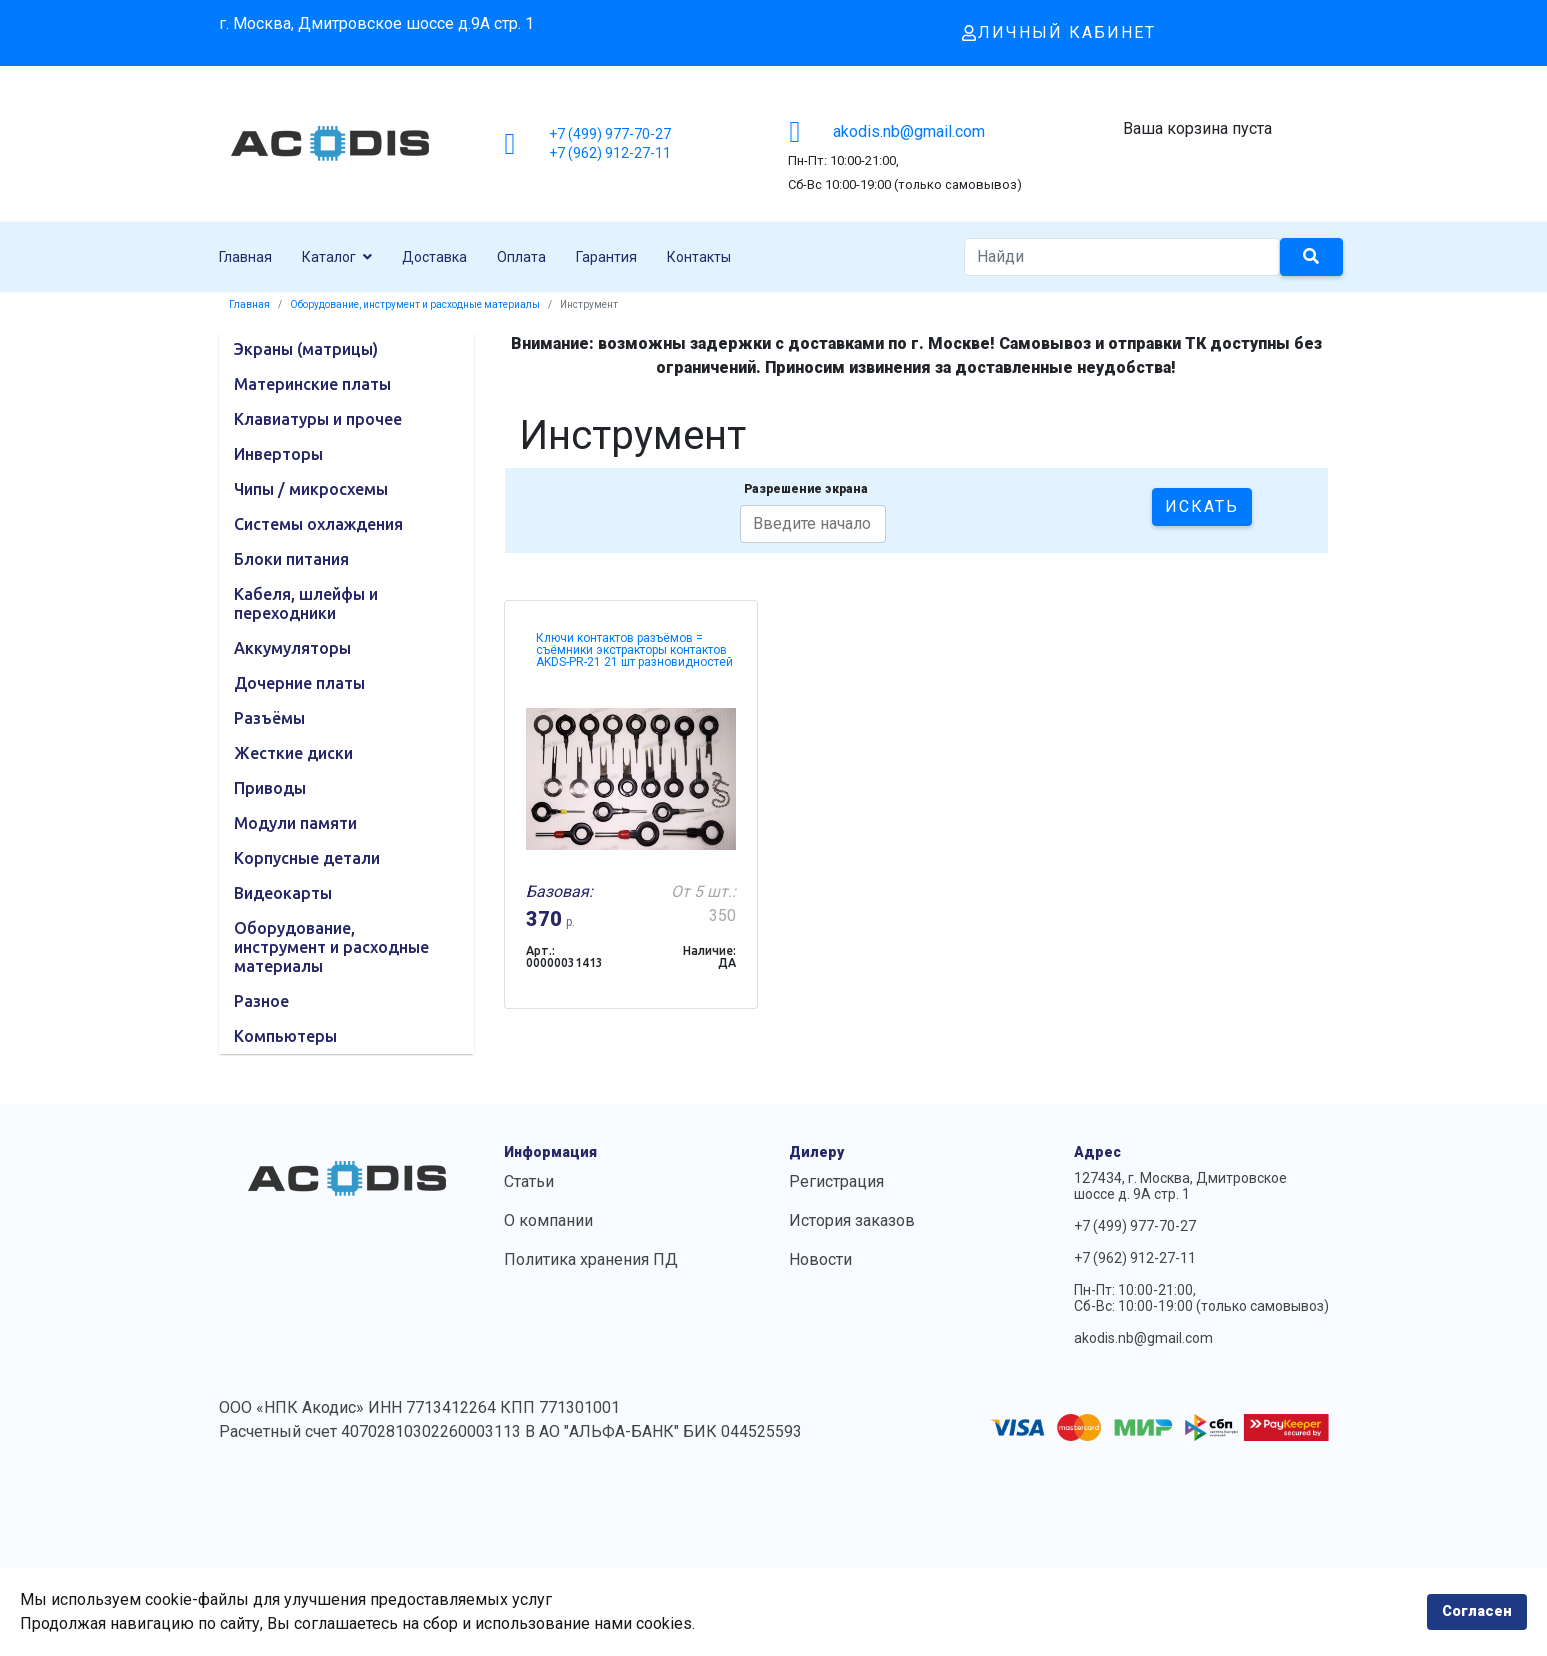 The width and height of the screenshot is (1547, 1656). I want to click on Регистрация, so click(836, 1181).